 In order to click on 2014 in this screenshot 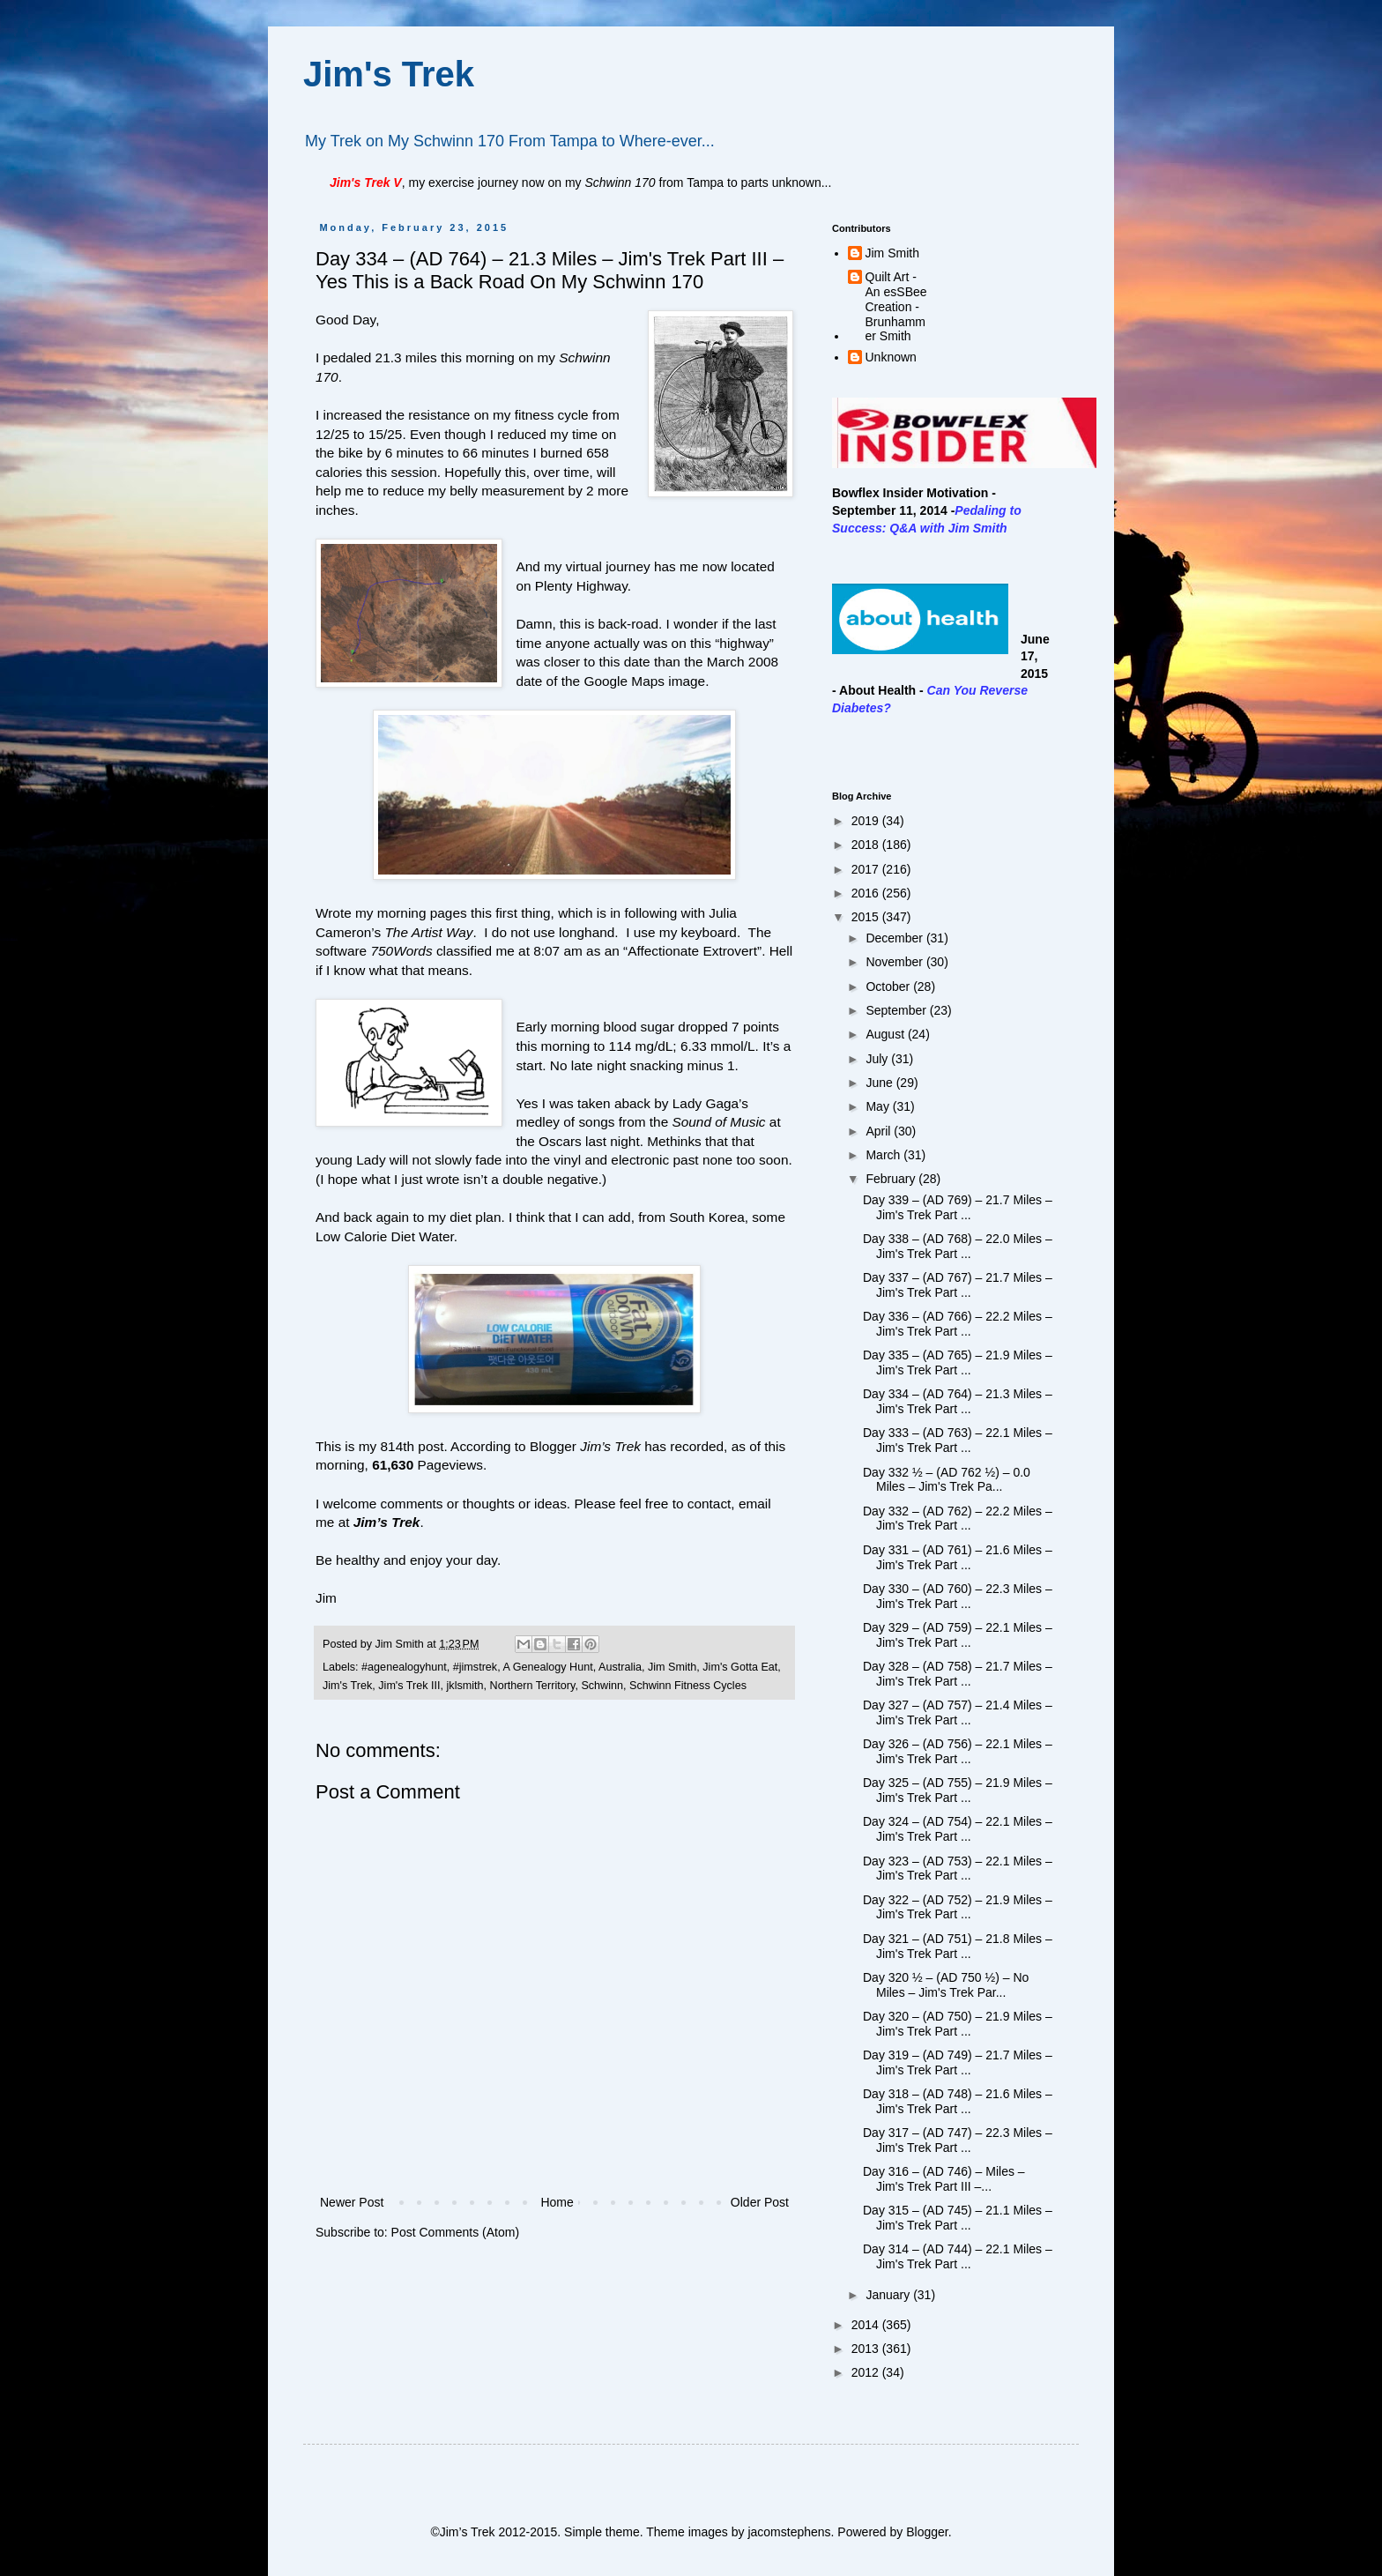, I will do `click(866, 2325)`.